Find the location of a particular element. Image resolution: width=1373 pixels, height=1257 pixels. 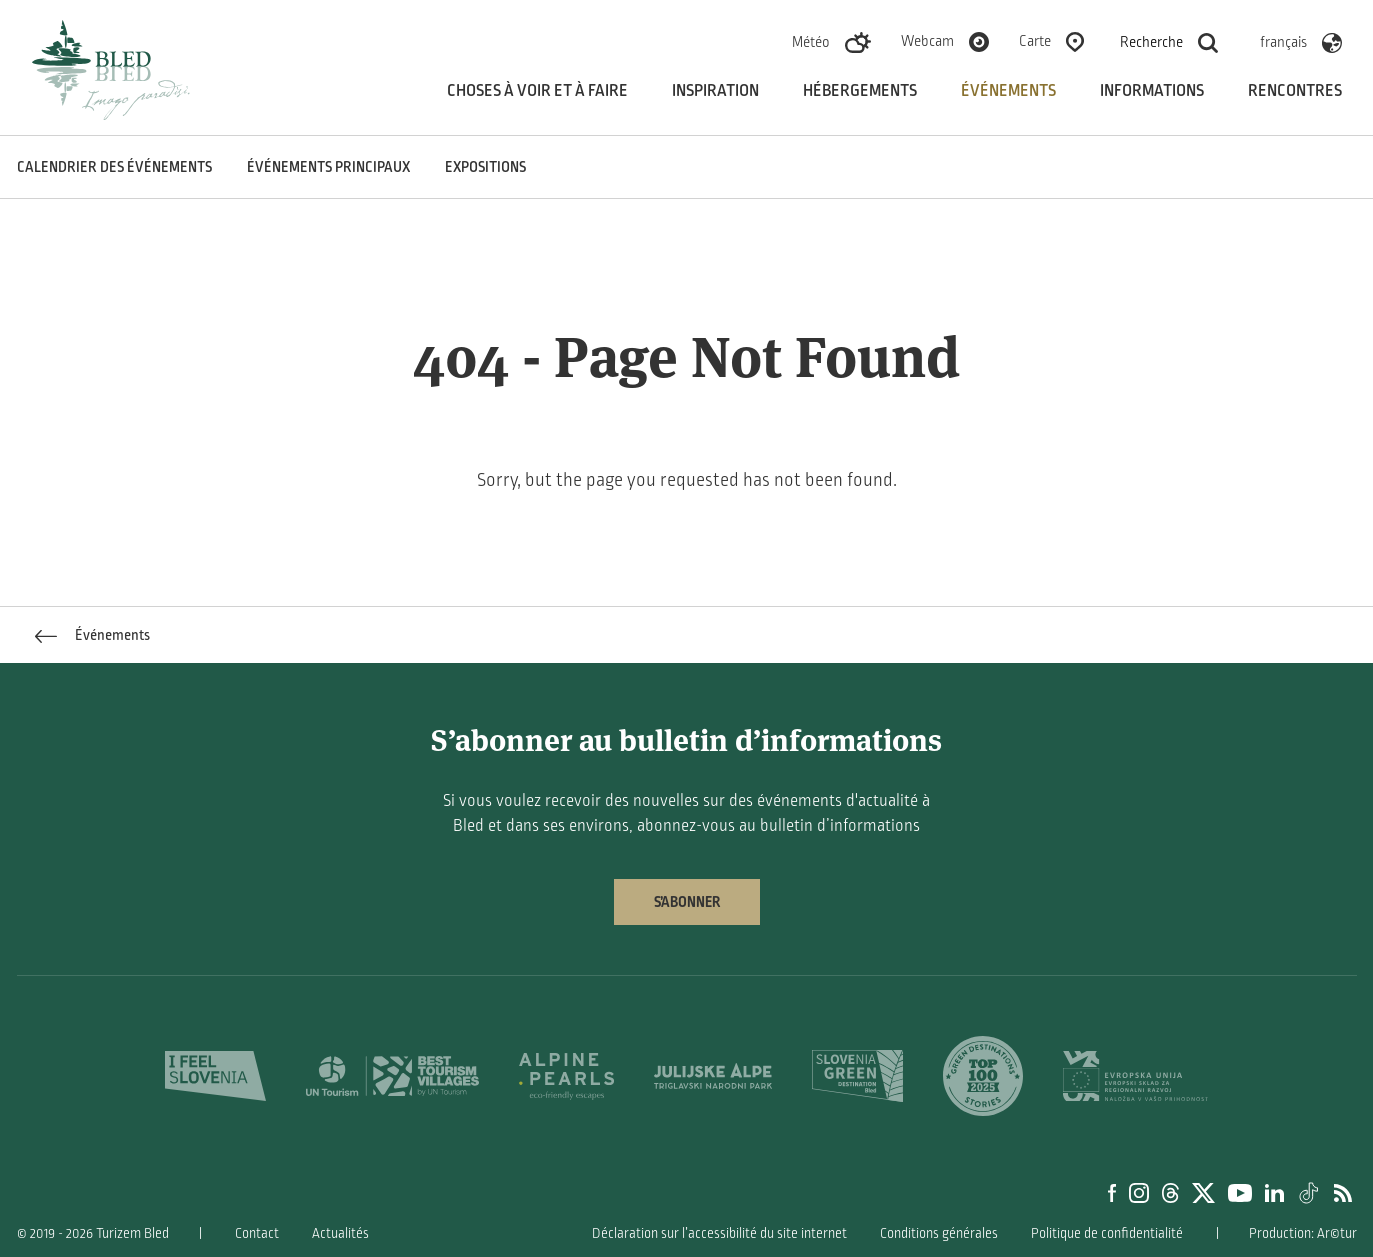

Événements principaux is located at coordinates (328, 167).